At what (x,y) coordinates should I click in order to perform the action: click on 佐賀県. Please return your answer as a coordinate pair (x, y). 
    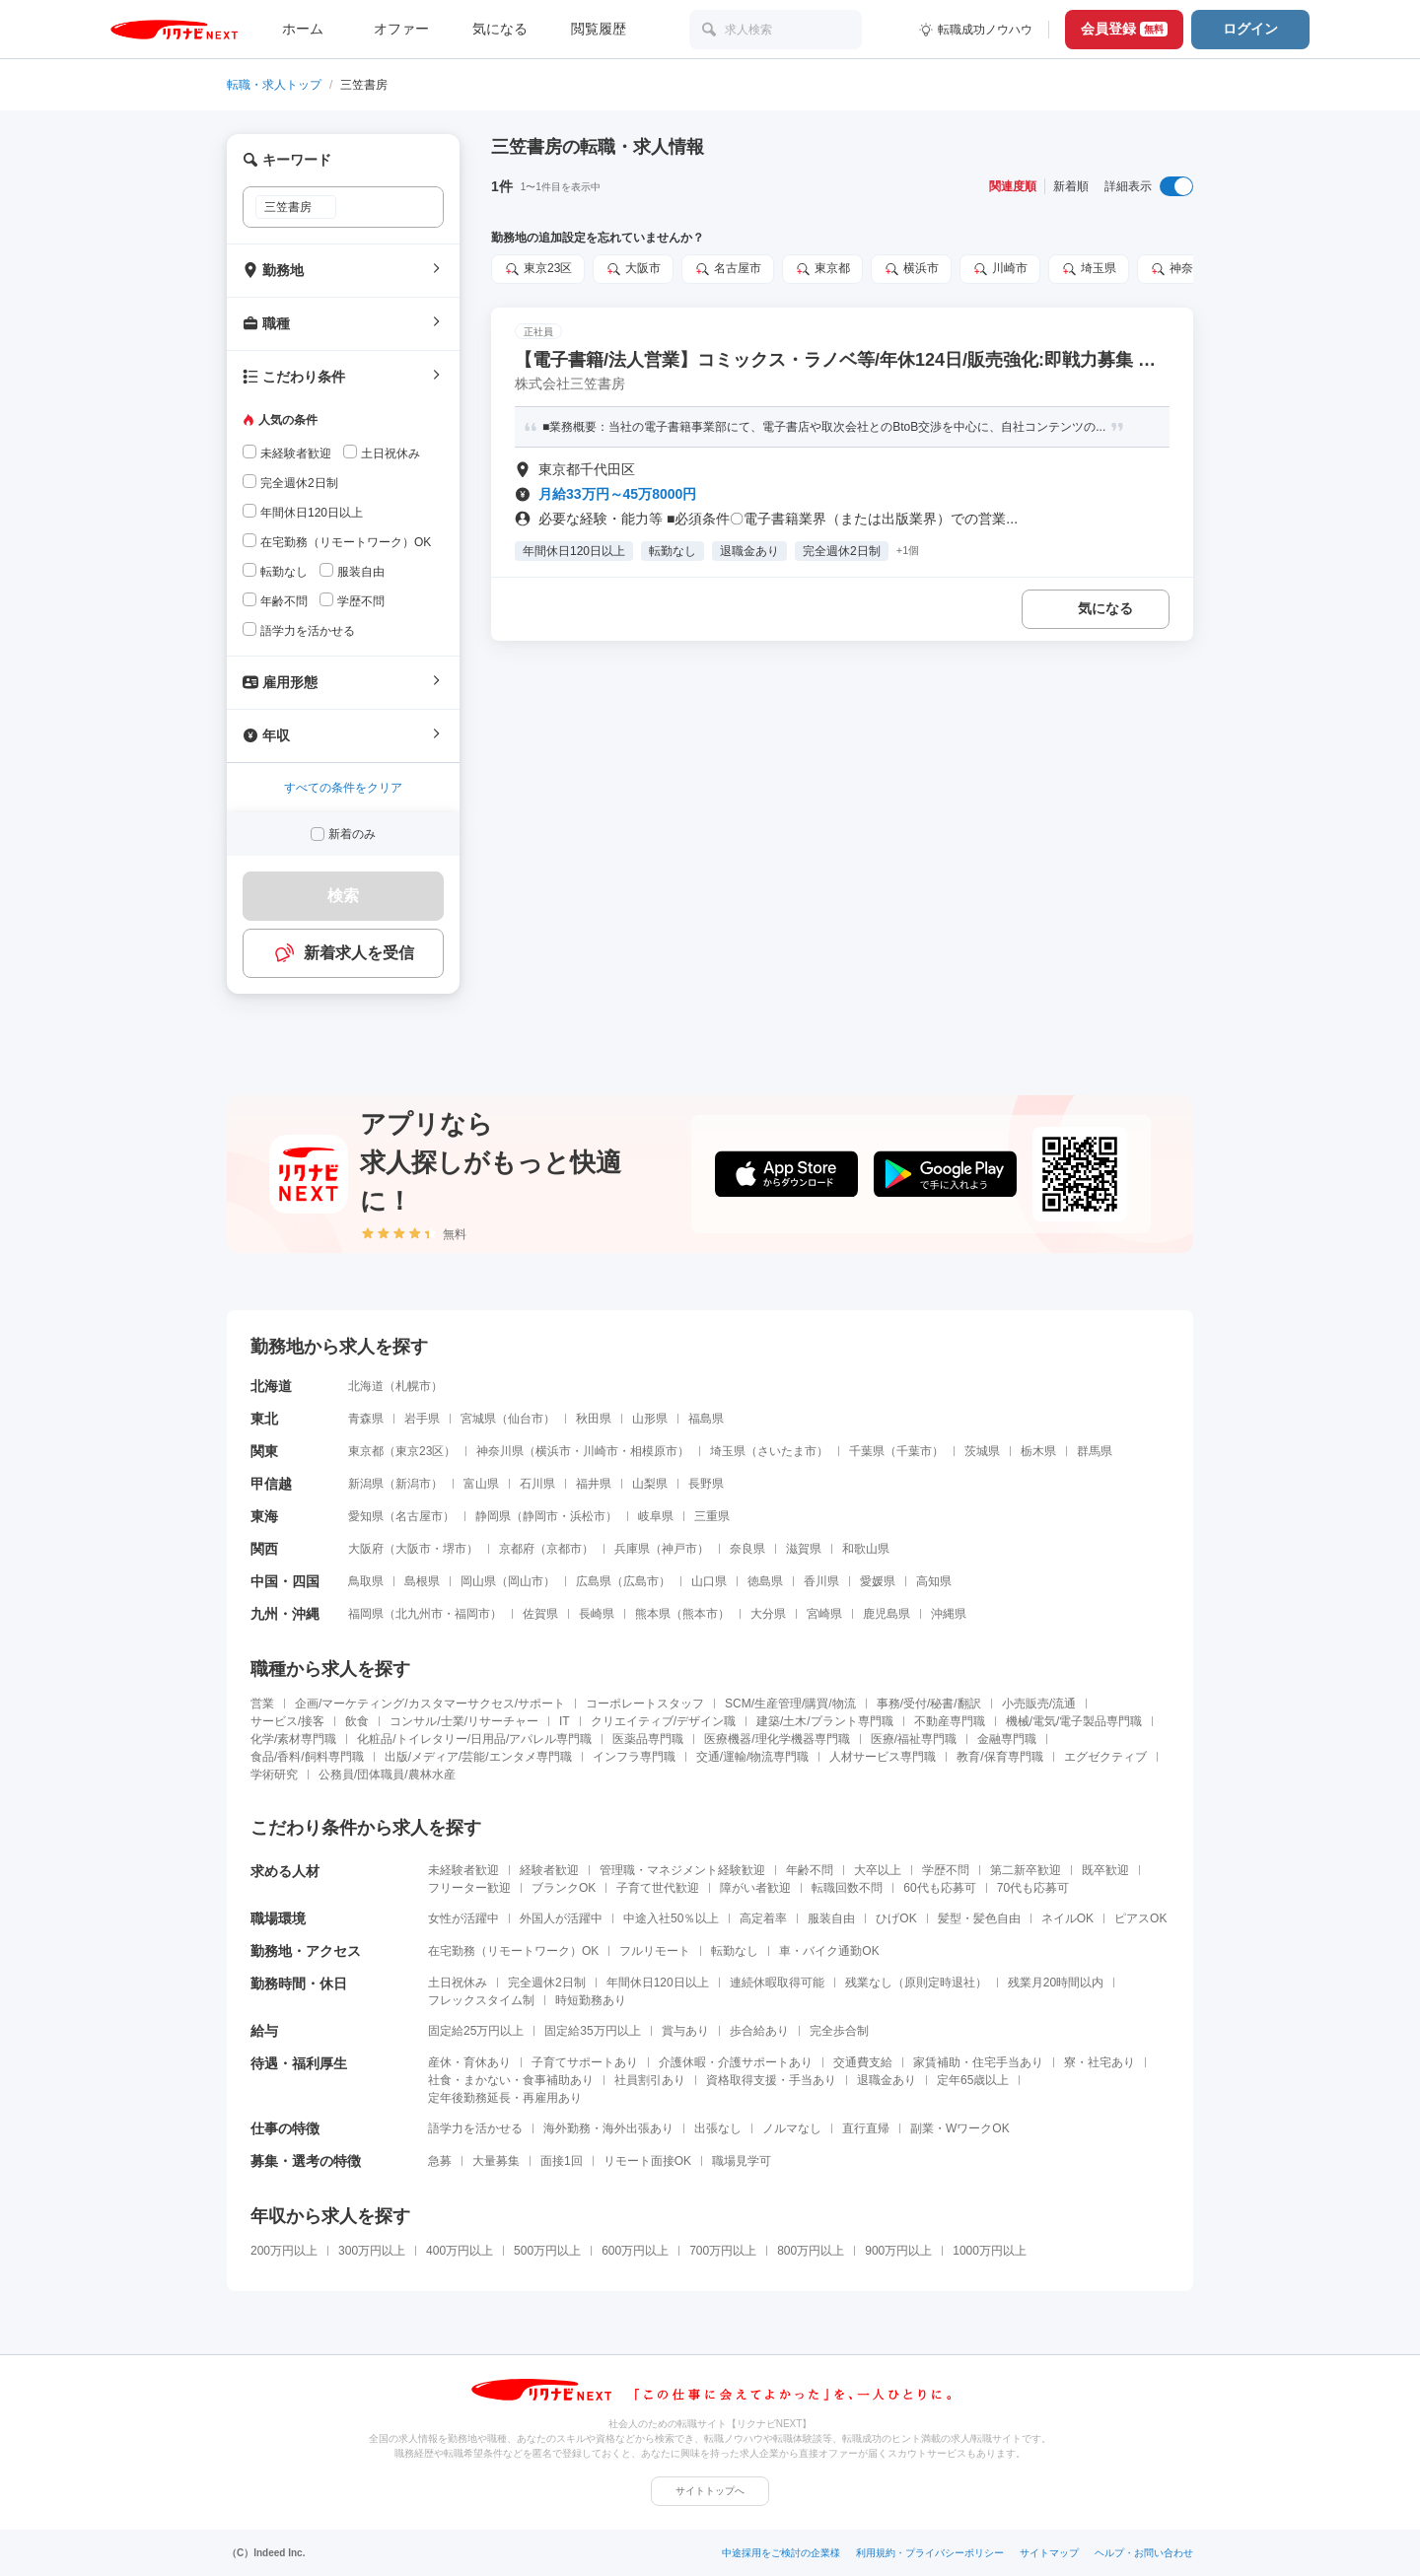
    Looking at the image, I should click on (540, 1614).